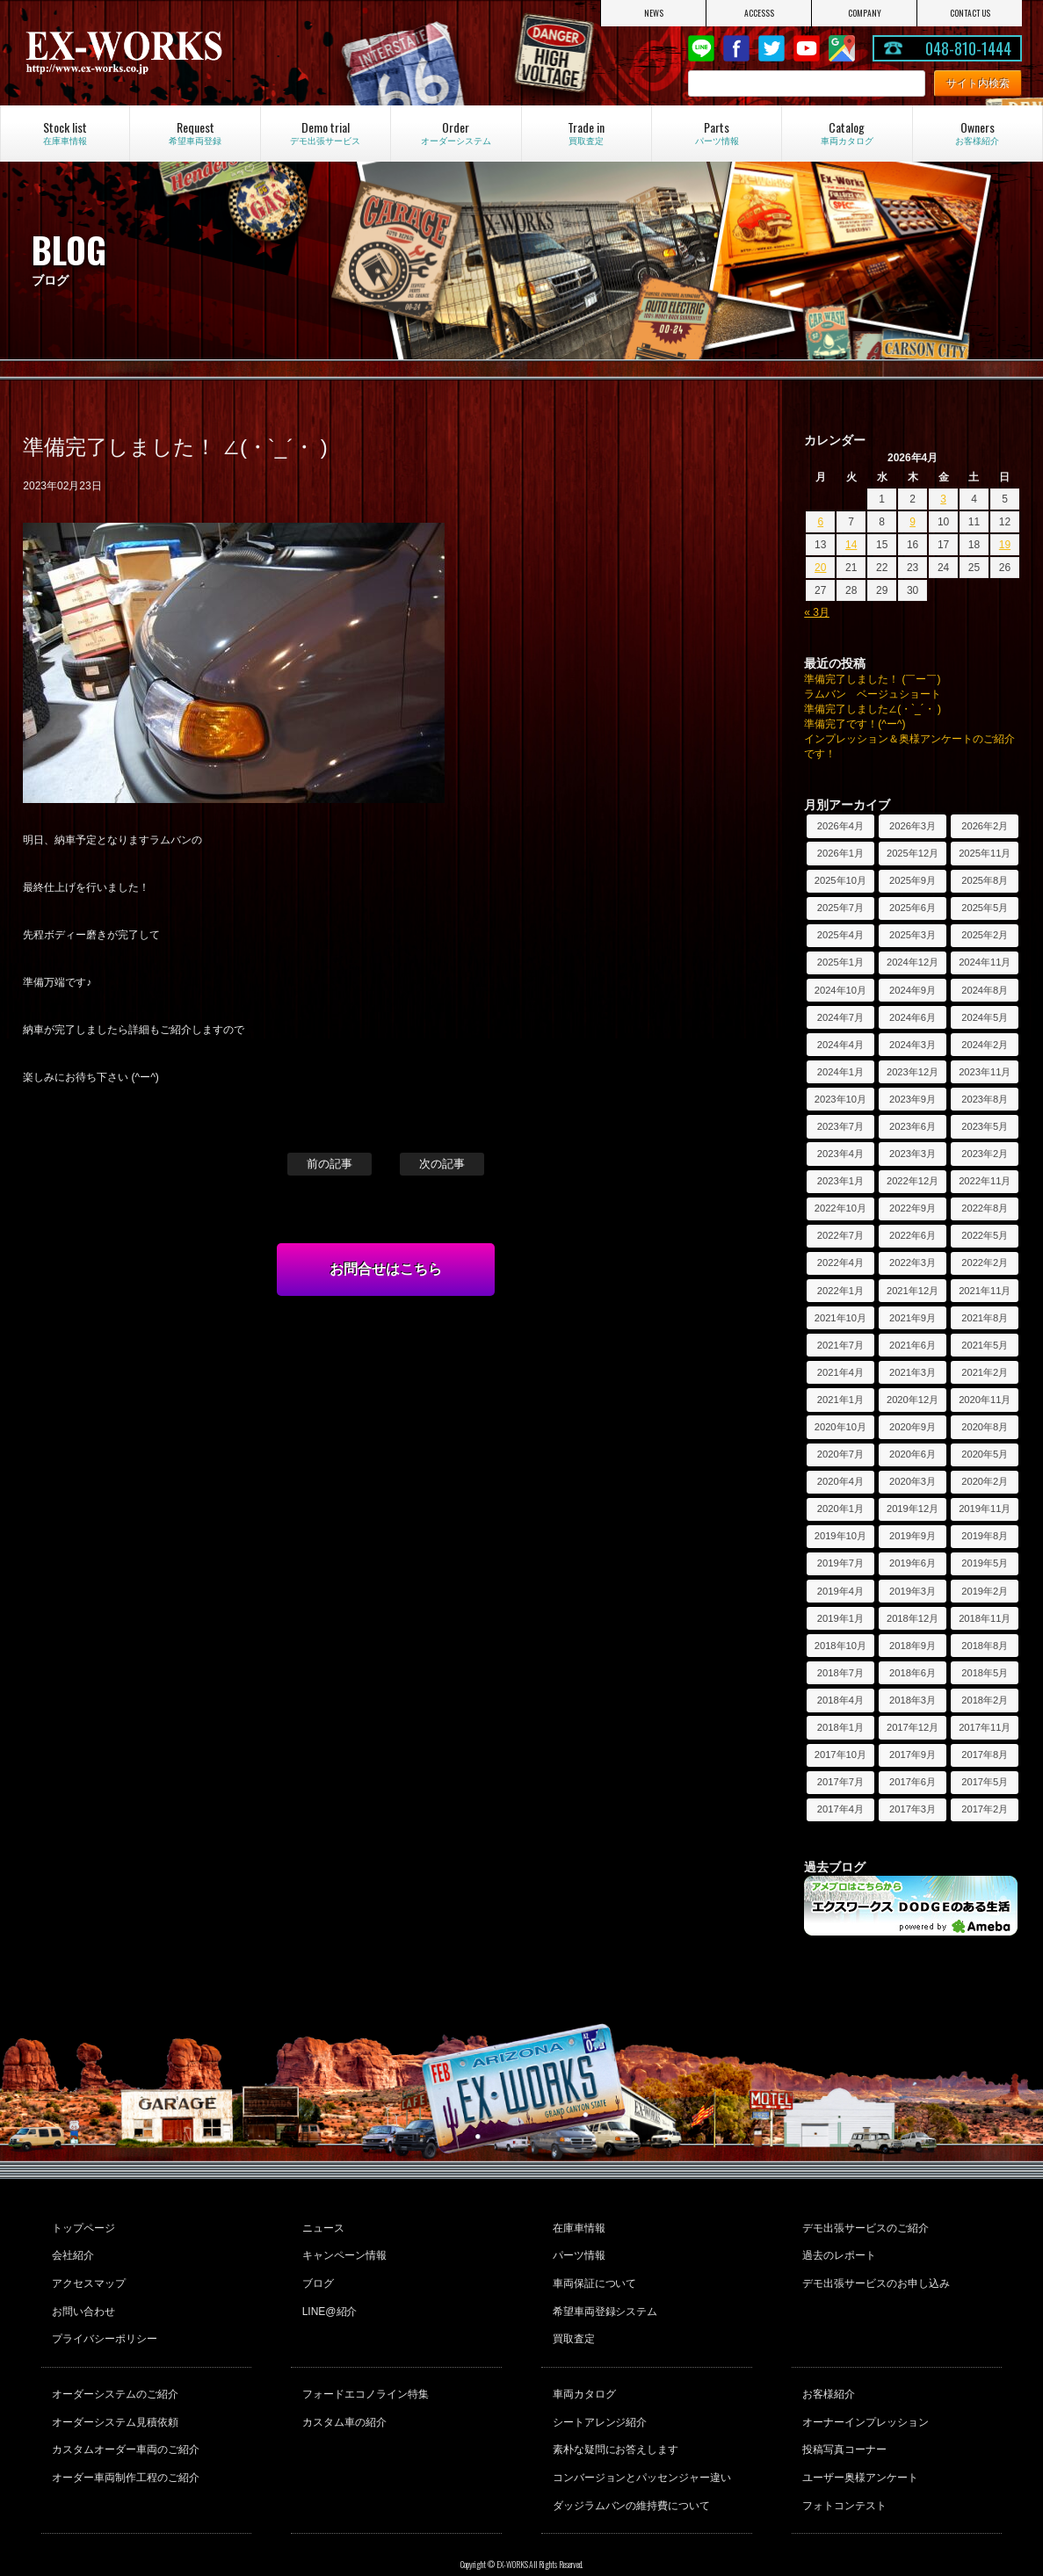 The width and height of the screenshot is (1043, 2576). I want to click on 会社紹介, so click(71, 2249).